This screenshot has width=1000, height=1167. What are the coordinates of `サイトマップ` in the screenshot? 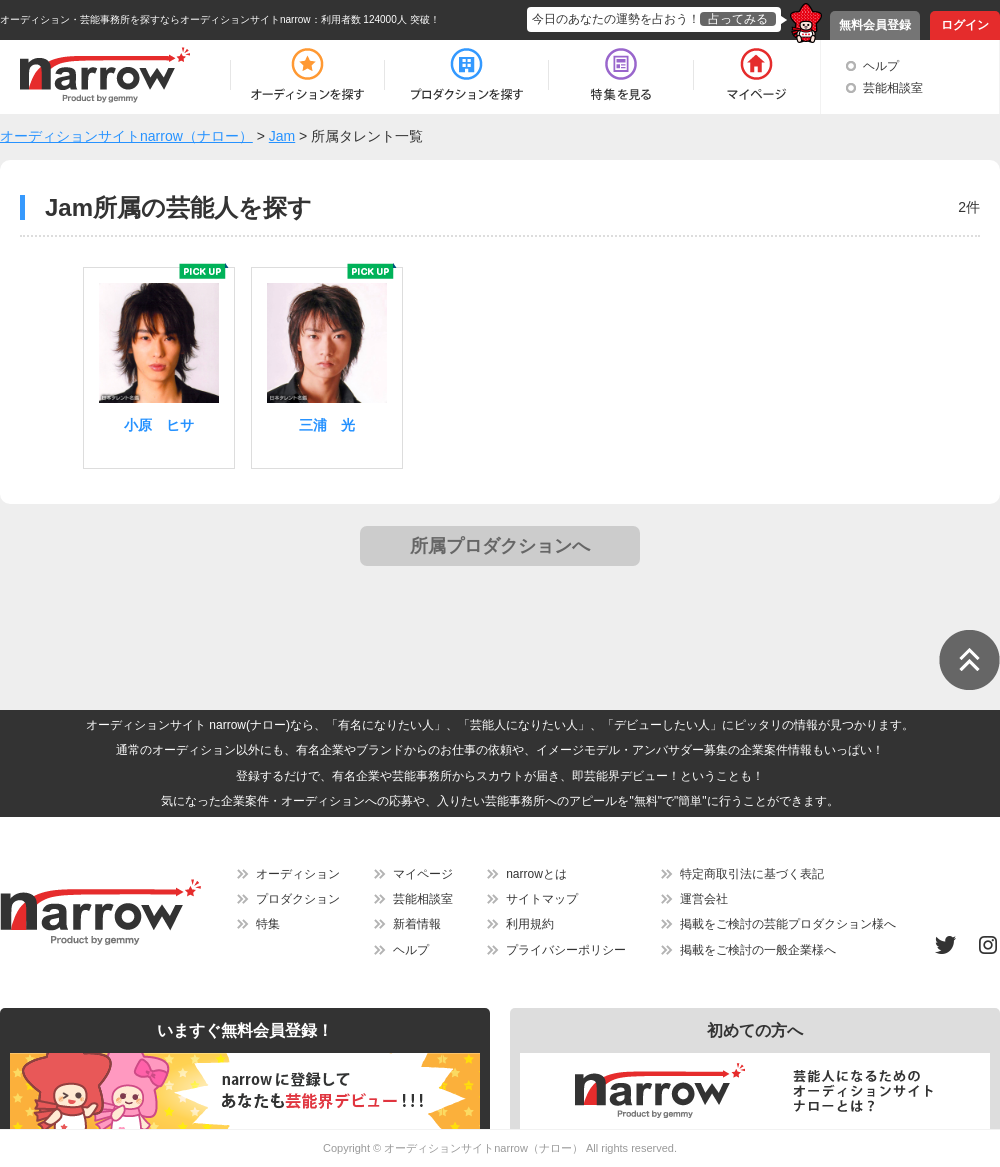 It's located at (542, 899).